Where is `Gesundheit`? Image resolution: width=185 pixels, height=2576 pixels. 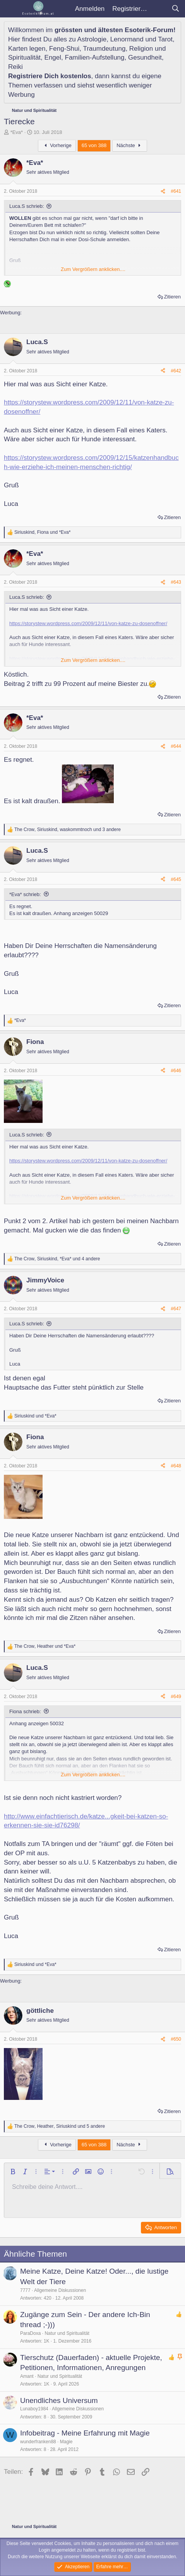 Gesundheit is located at coordinates (145, 57).